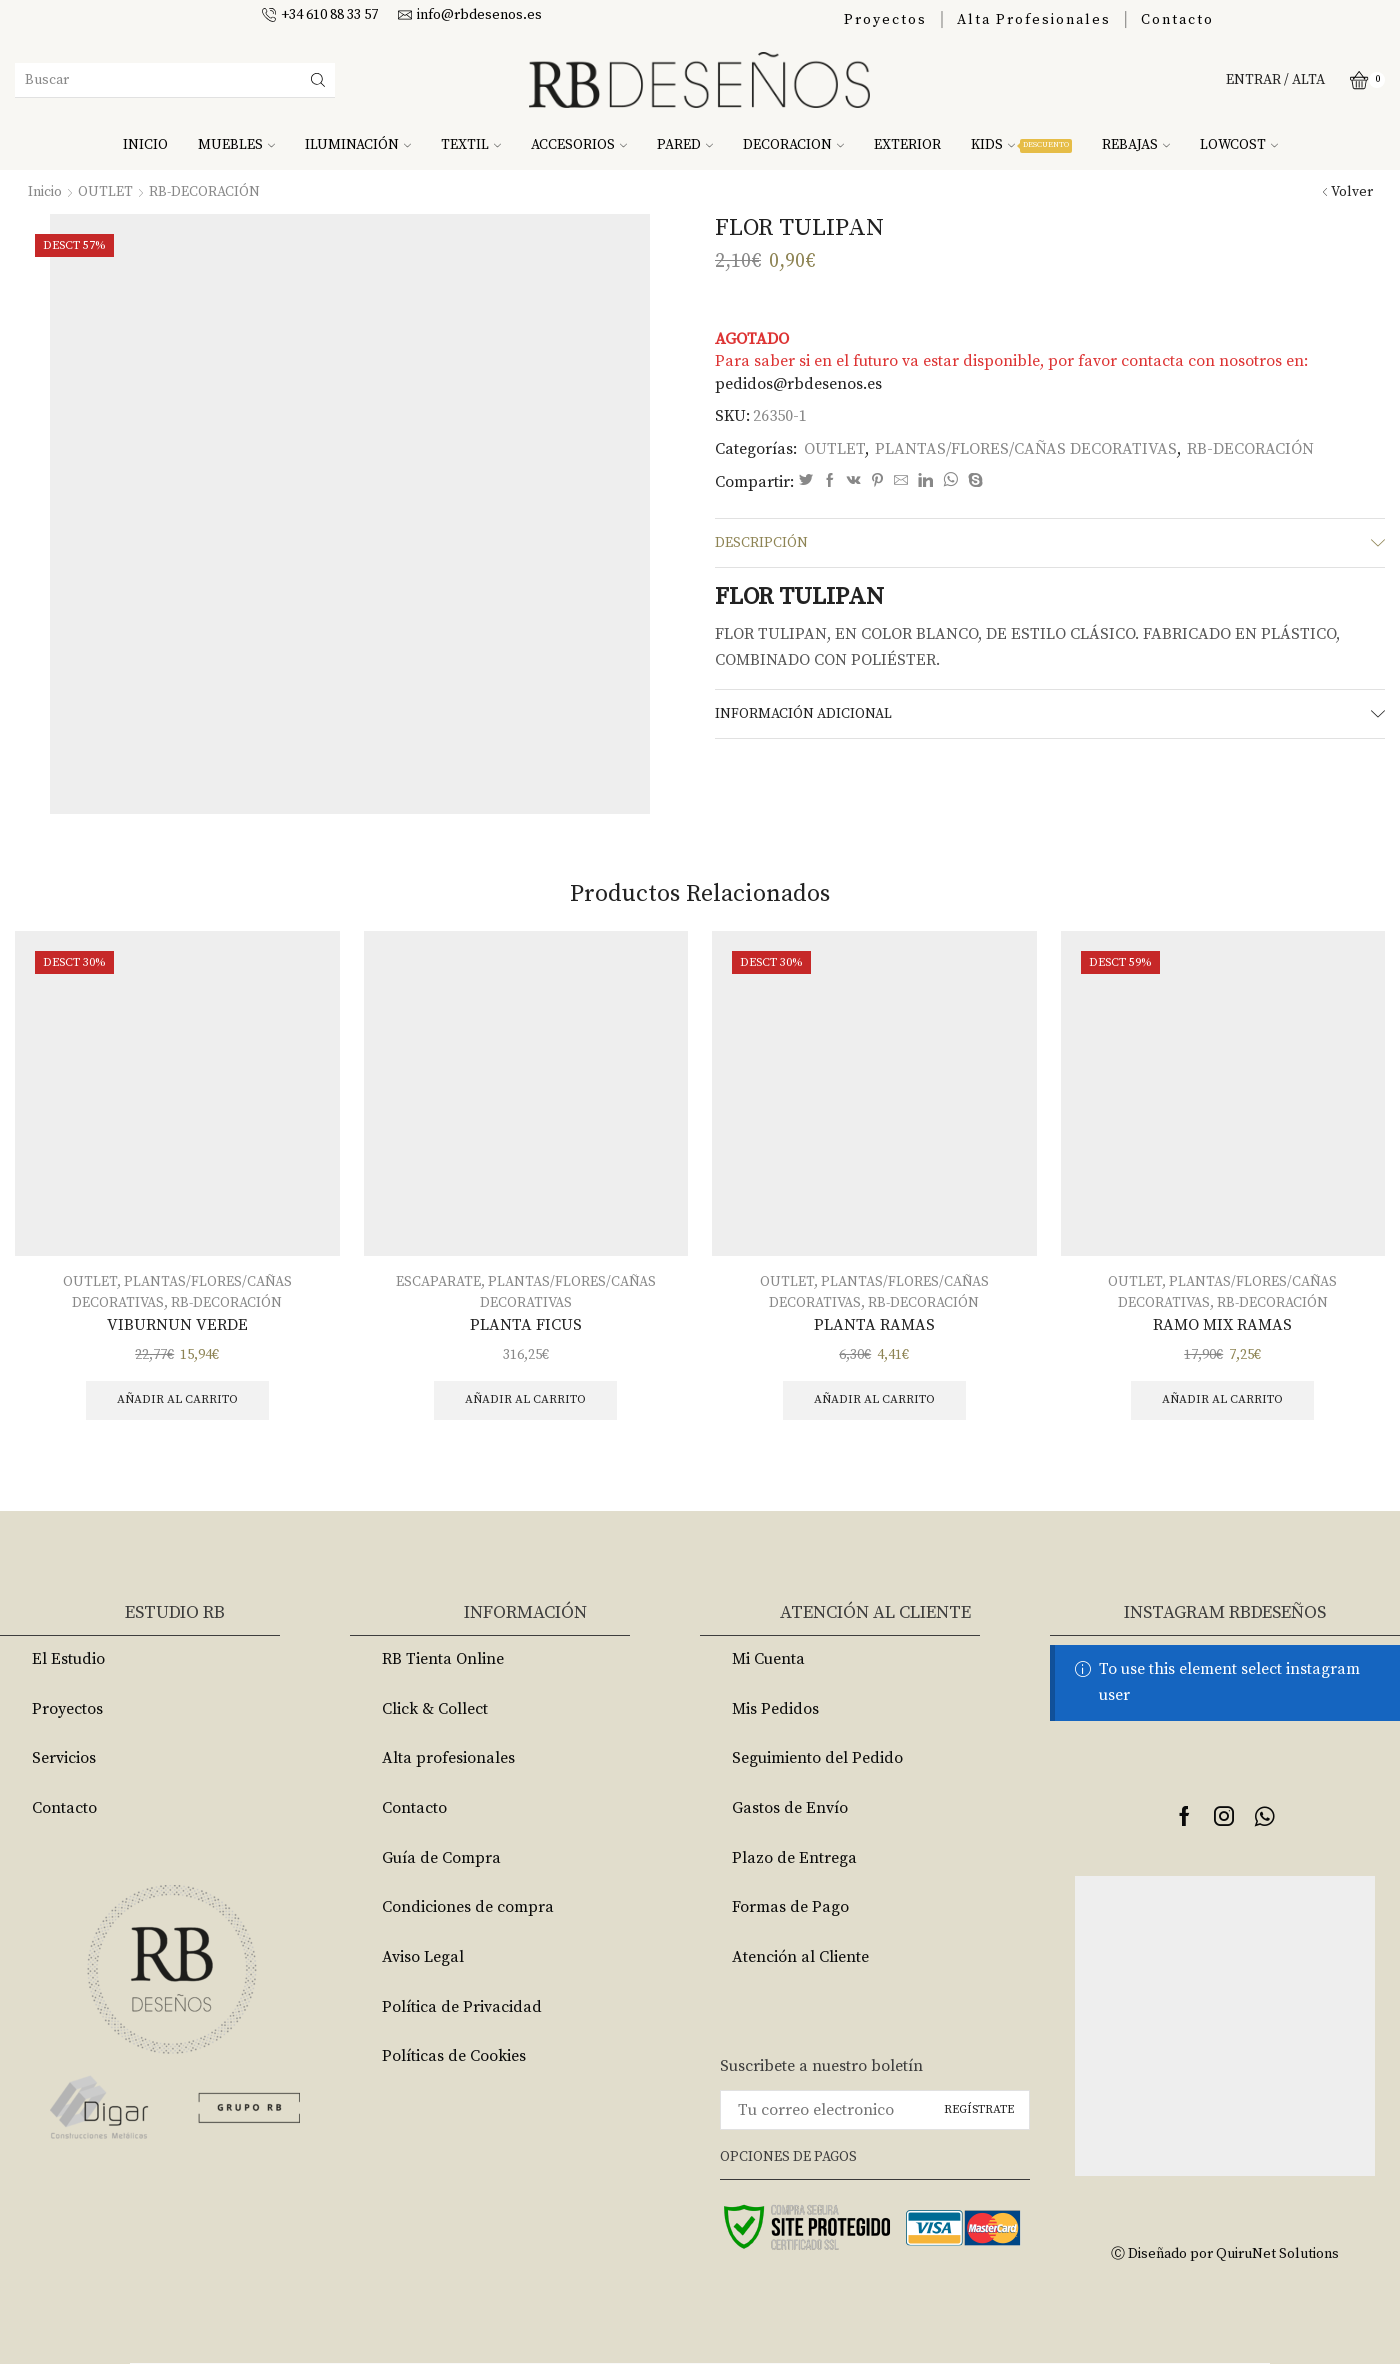 The image size is (1400, 2364). What do you see at coordinates (471, 145) in the screenshot?
I see `TEXTIL` at bounding box center [471, 145].